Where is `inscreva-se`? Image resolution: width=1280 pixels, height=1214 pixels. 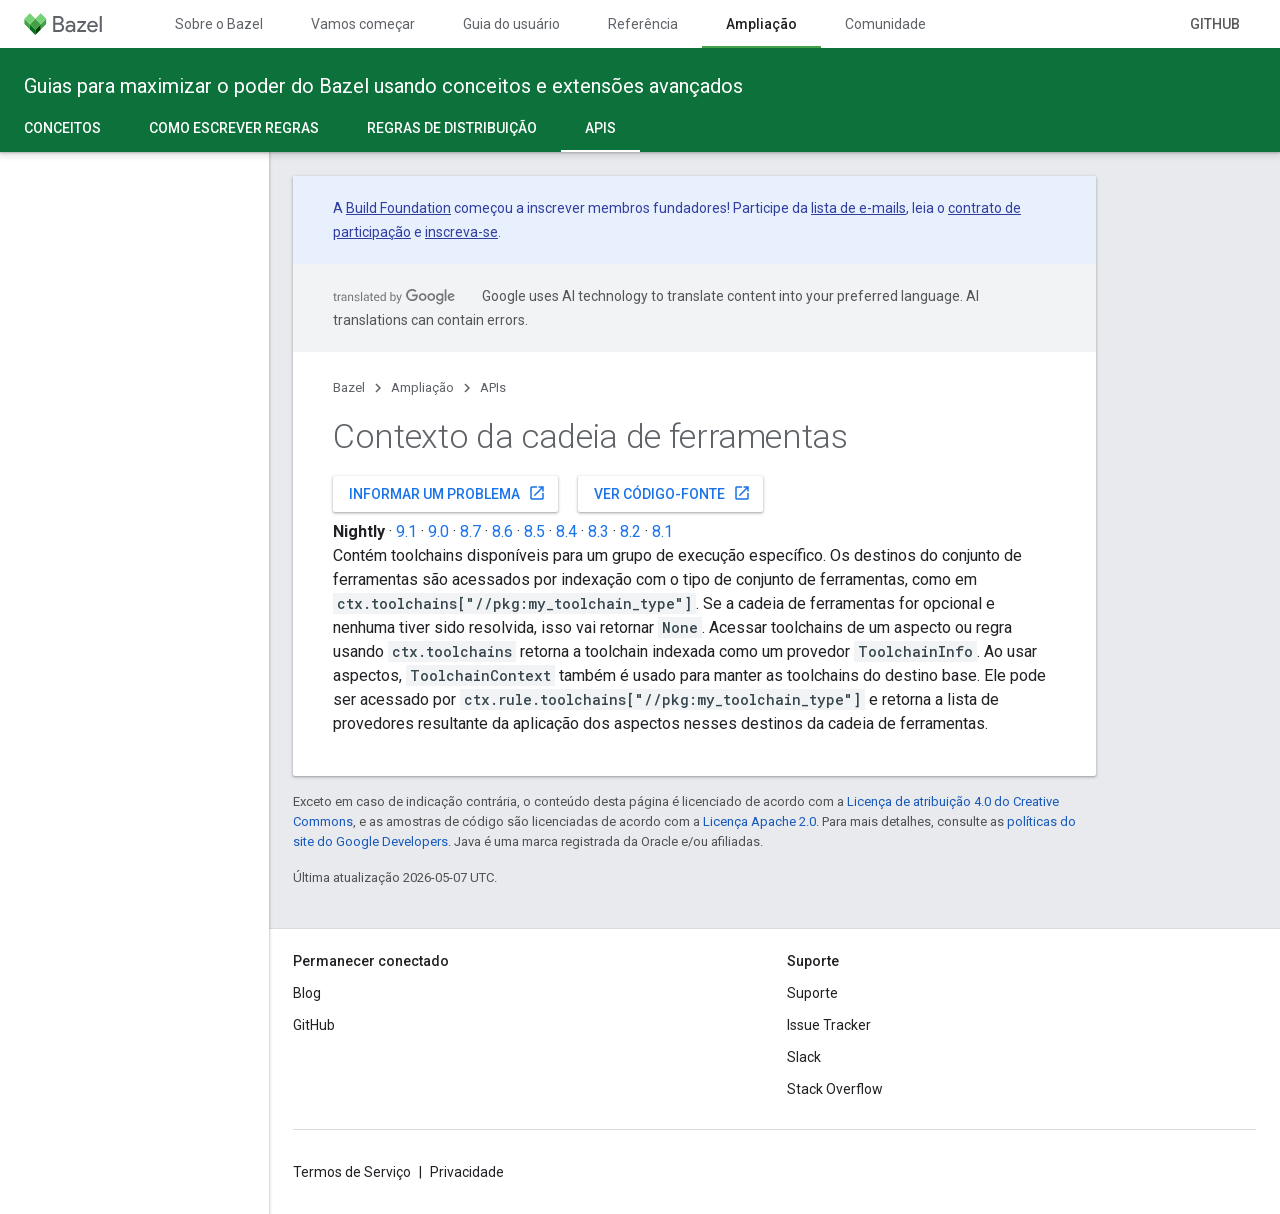
inscreva-se is located at coordinates (461, 232).